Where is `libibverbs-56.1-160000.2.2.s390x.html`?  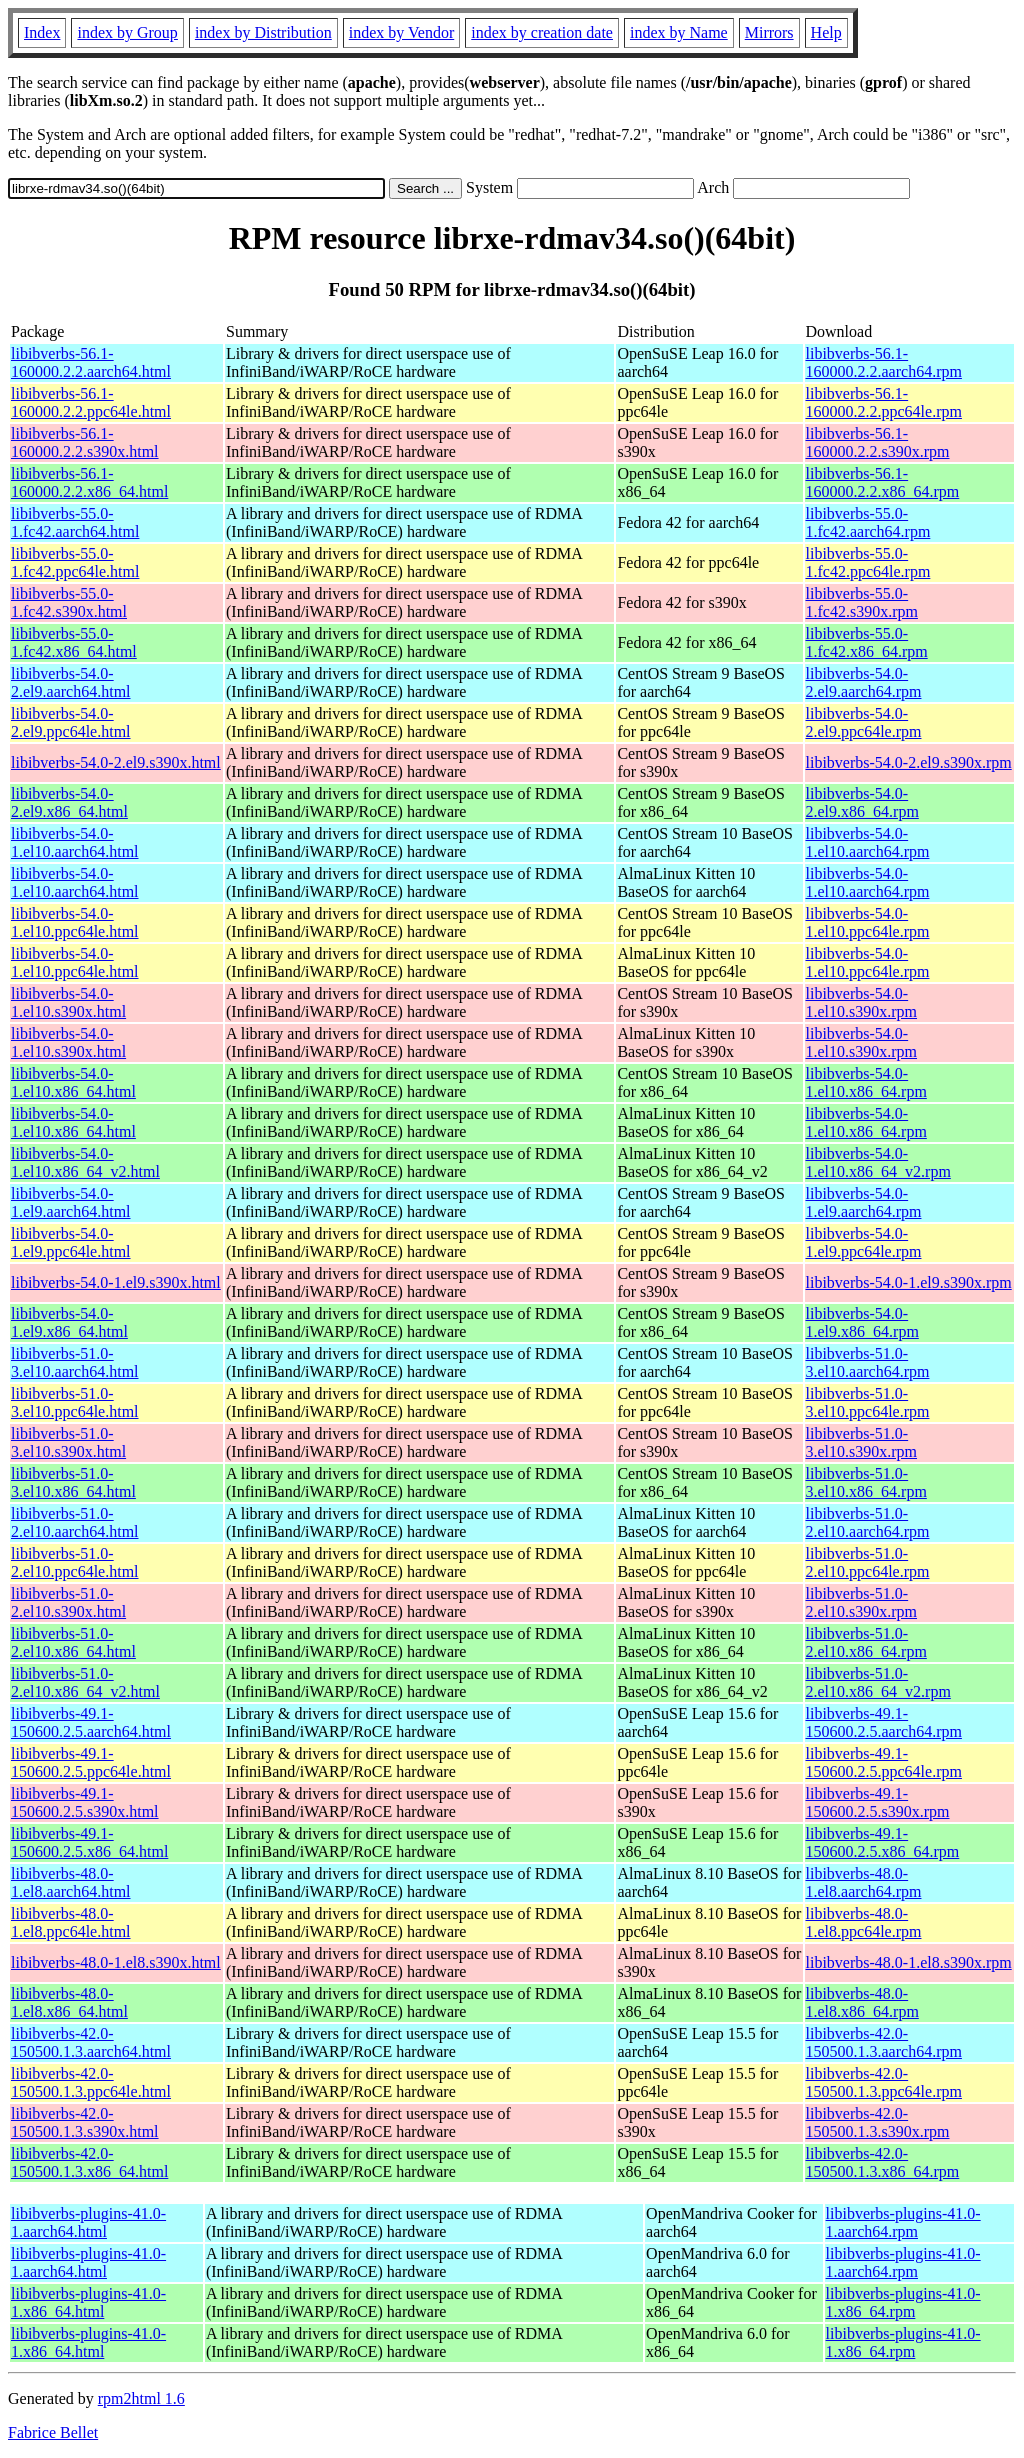
libibverbs-56.1-160000.2.2.s390x.html is located at coordinates (85, 442).